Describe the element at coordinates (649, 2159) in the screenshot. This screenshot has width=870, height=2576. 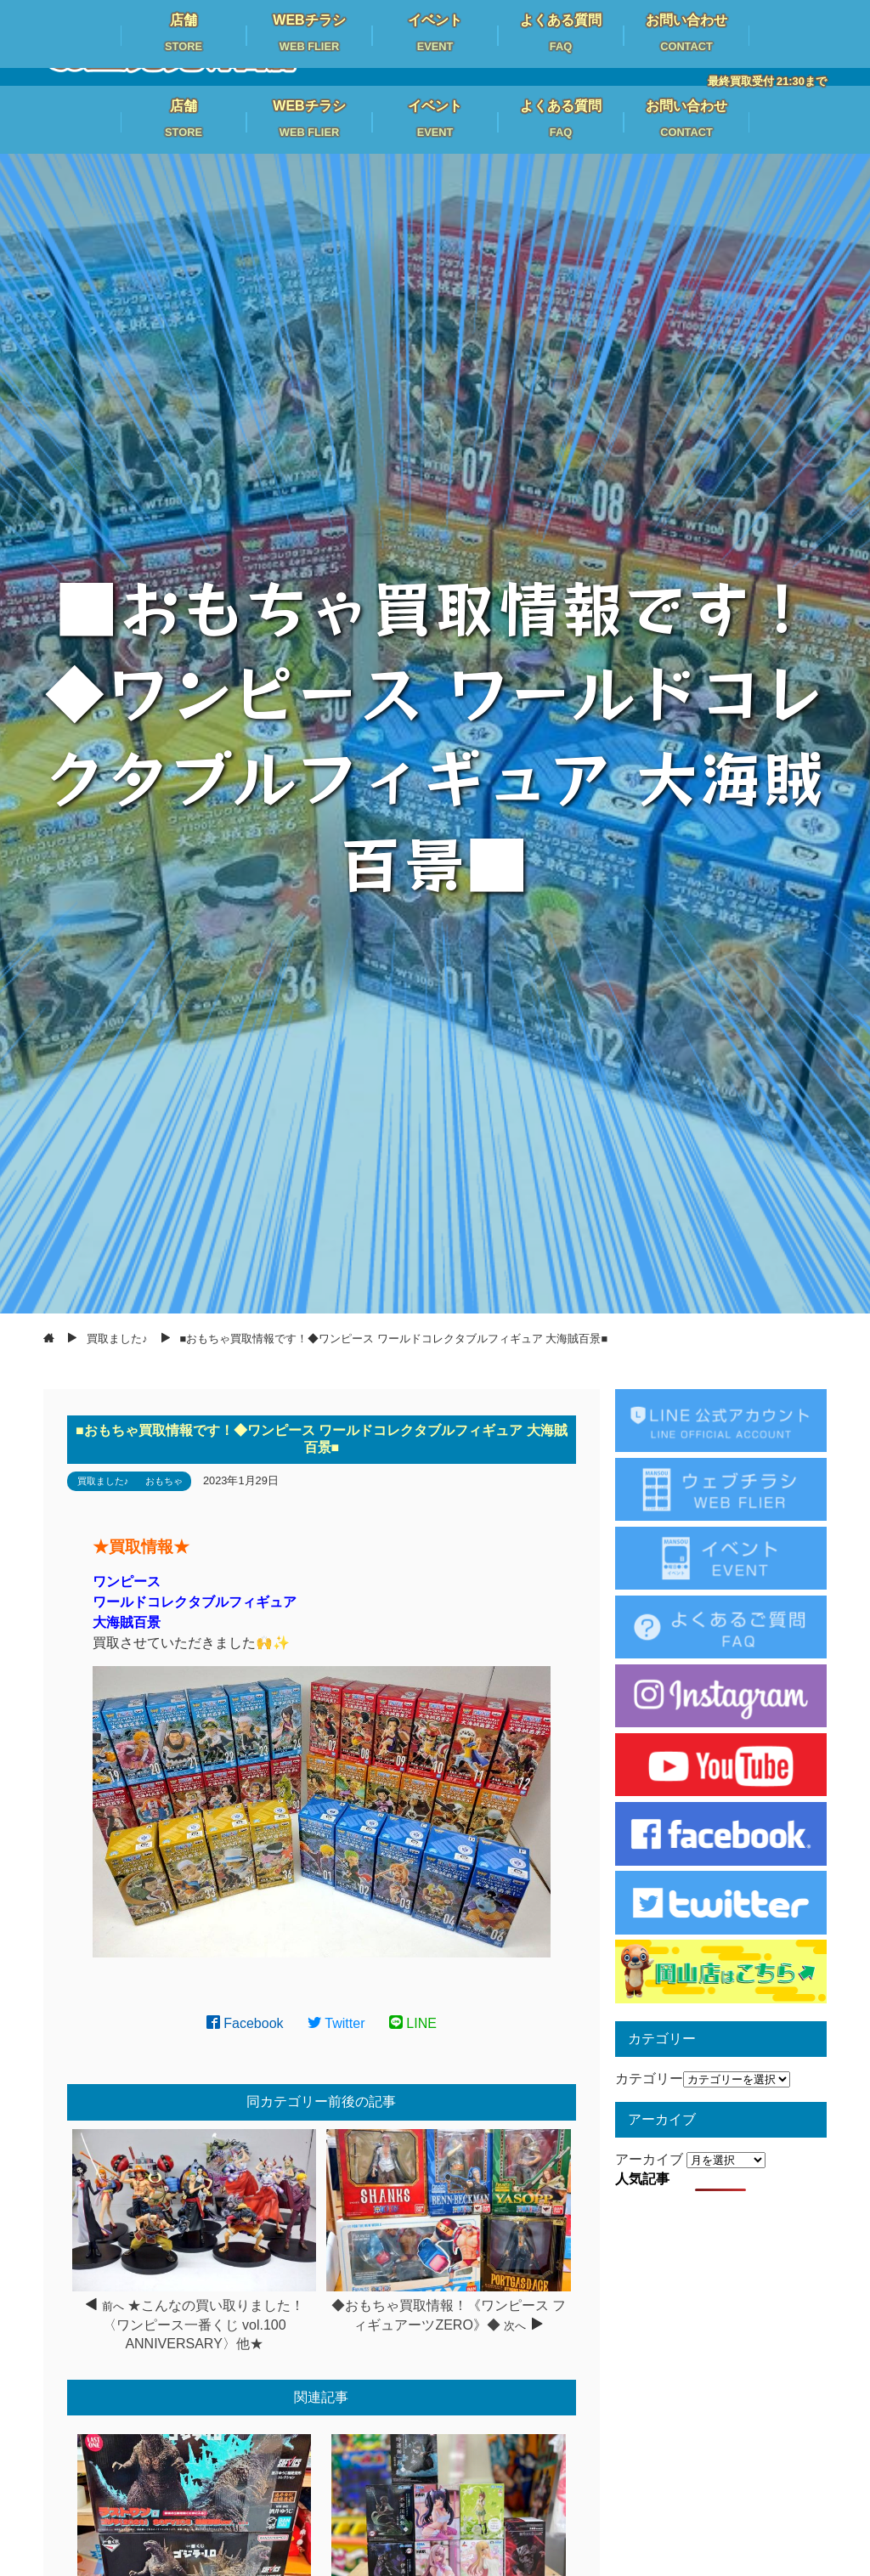
I see `アーカイブ` at that location.